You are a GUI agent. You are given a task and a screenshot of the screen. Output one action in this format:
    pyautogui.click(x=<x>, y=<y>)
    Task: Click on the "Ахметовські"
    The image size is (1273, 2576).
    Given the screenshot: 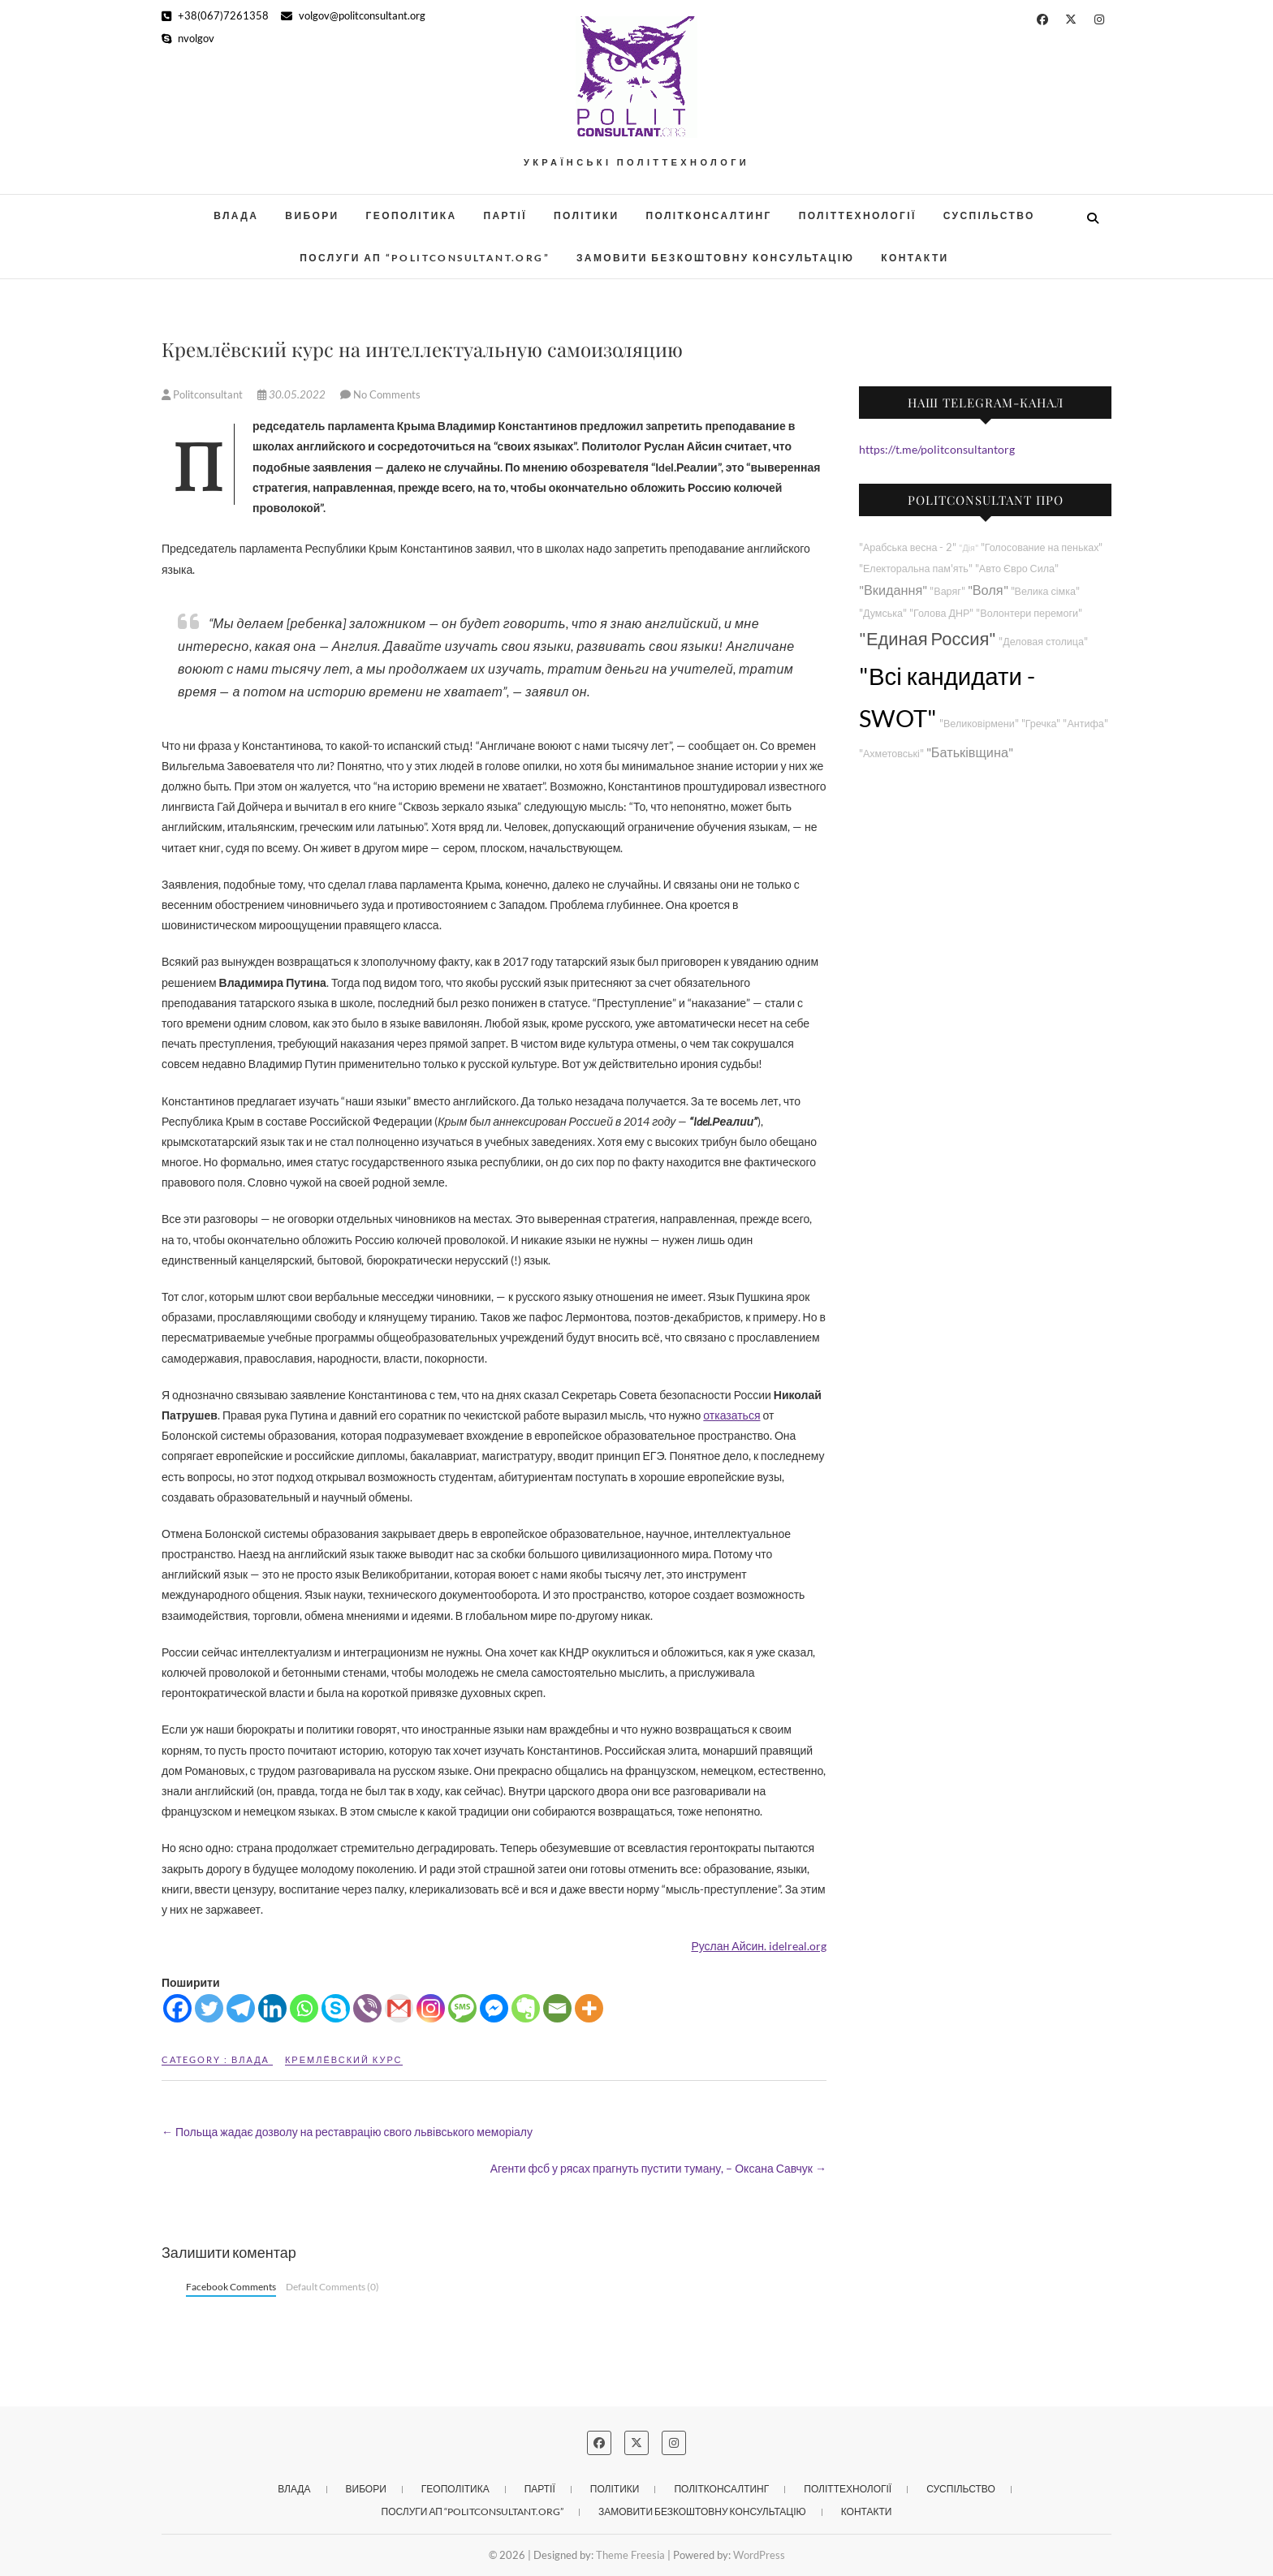 What is the action you would take?
    pyautogui.click(x=891, y=753)
    